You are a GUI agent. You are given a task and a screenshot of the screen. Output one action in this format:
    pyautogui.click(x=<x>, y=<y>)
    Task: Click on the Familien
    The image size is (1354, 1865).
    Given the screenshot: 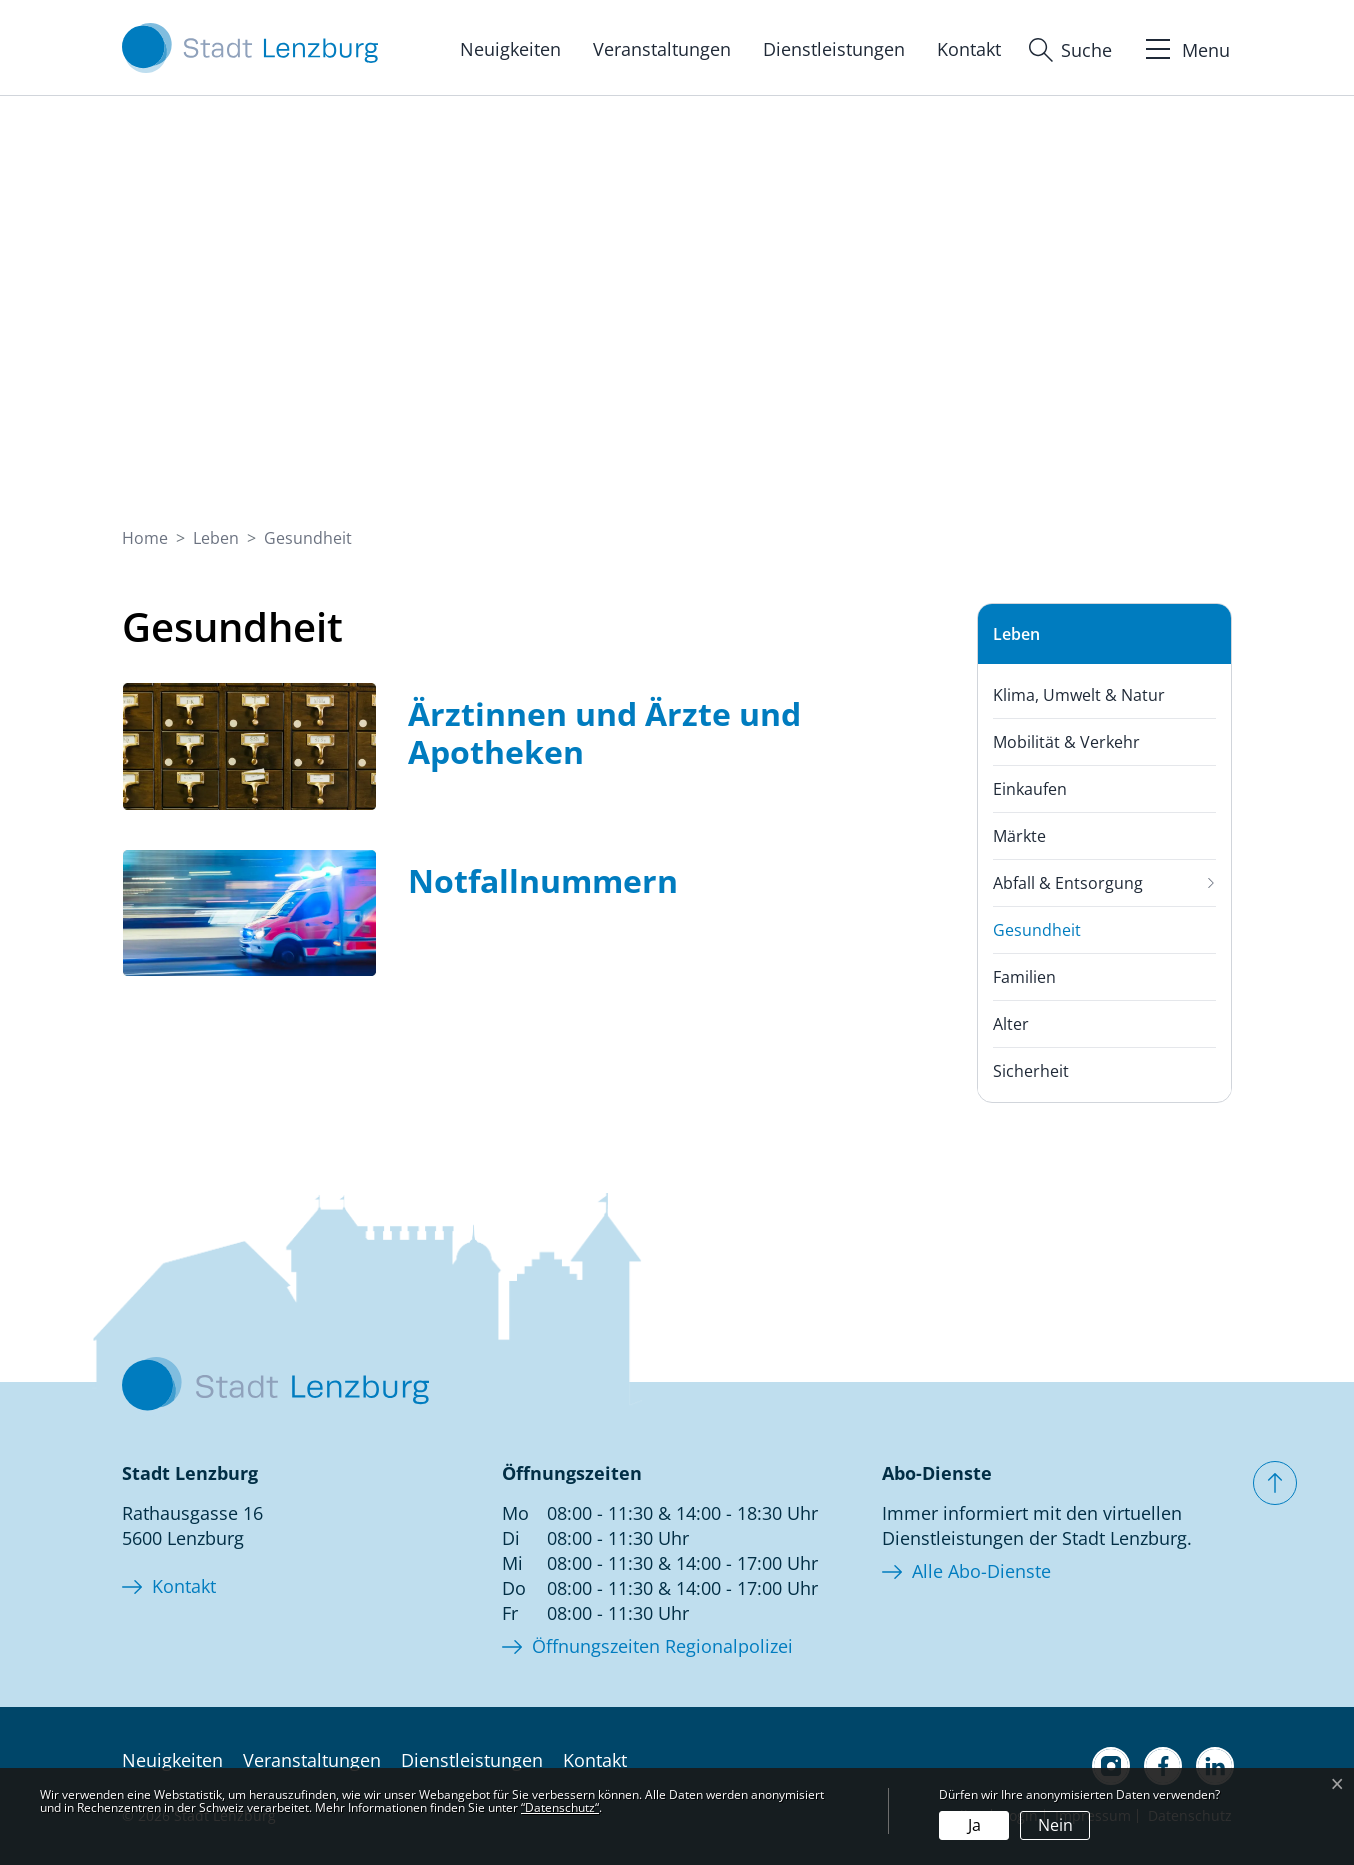 What is the action you would take?
    pyautogui.click(x=1024, y=977)
    